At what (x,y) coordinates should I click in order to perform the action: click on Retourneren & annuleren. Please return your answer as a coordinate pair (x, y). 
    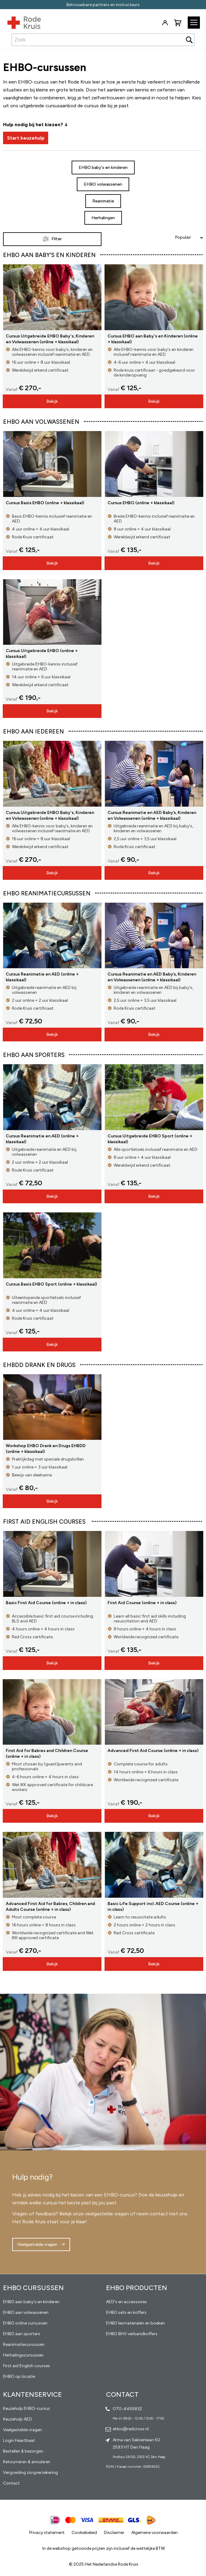
    Looking at the image, I should click on (26, 2461).